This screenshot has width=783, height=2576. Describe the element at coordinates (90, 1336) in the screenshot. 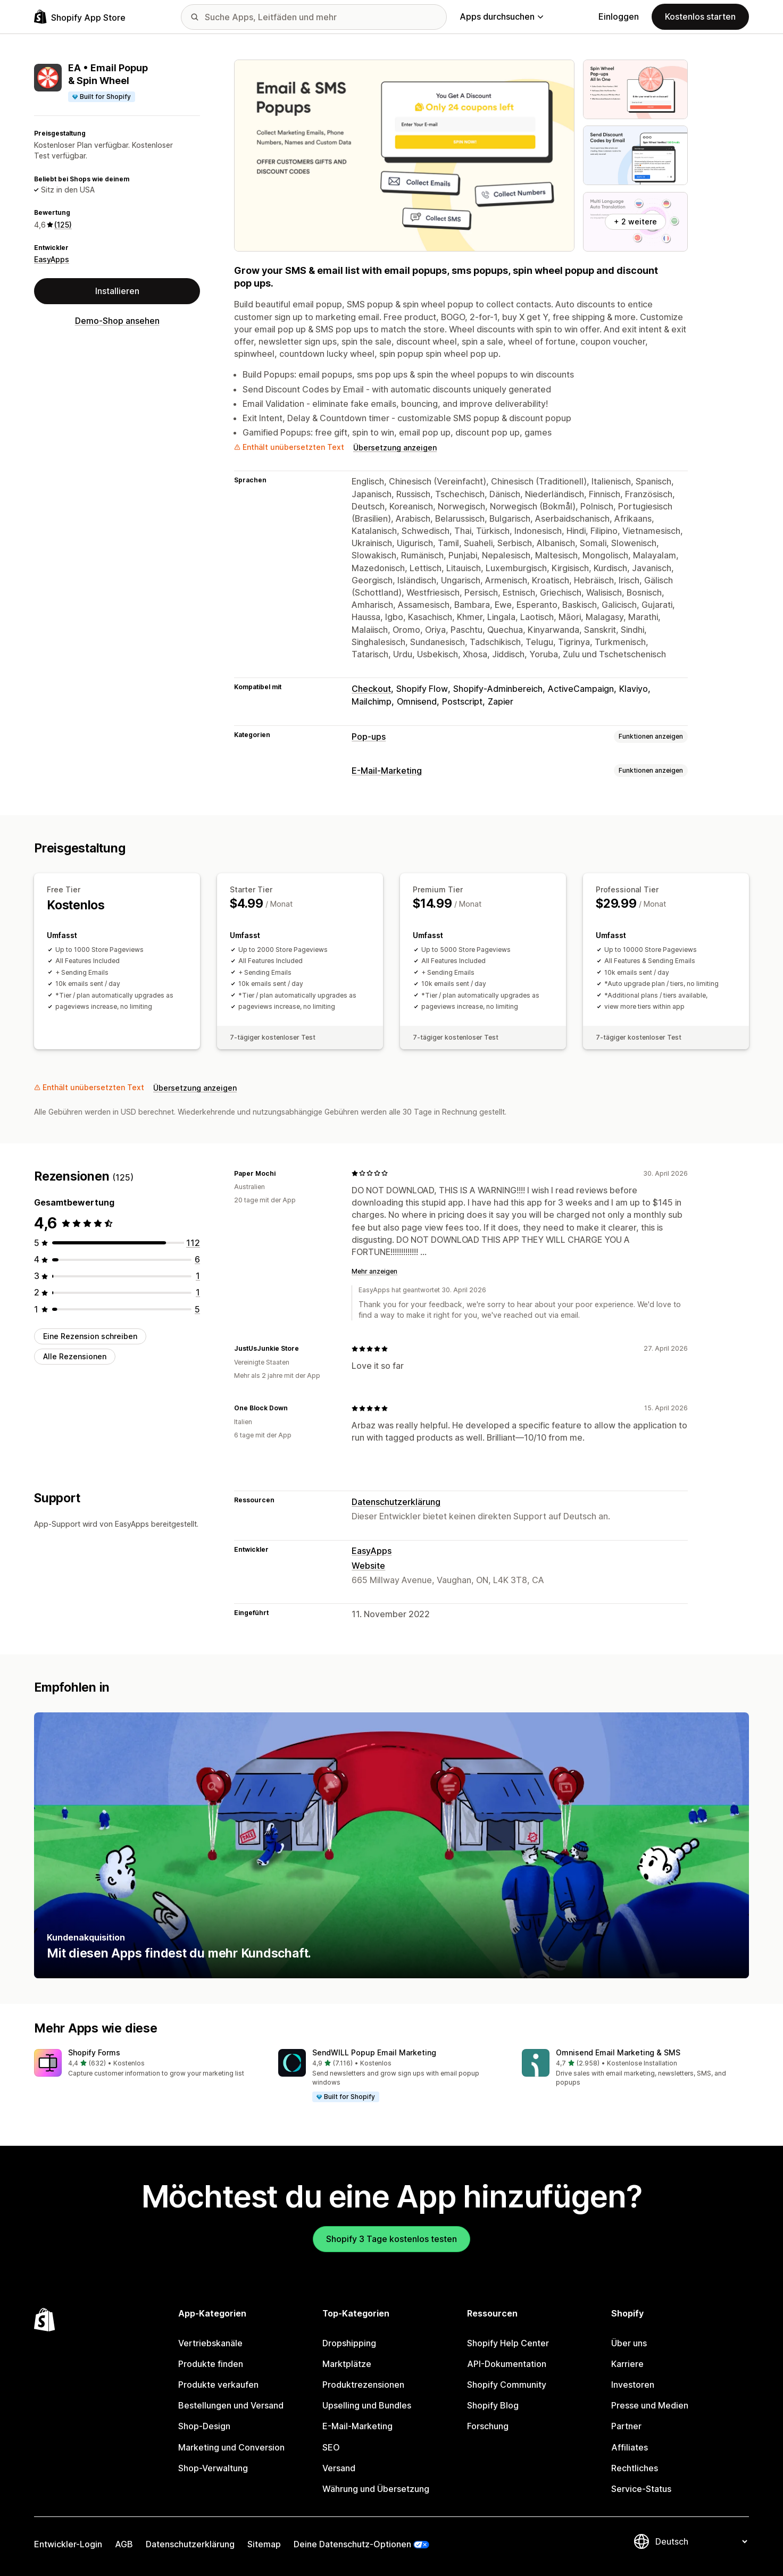

I see `Eine Rezension schreiben` at that location.